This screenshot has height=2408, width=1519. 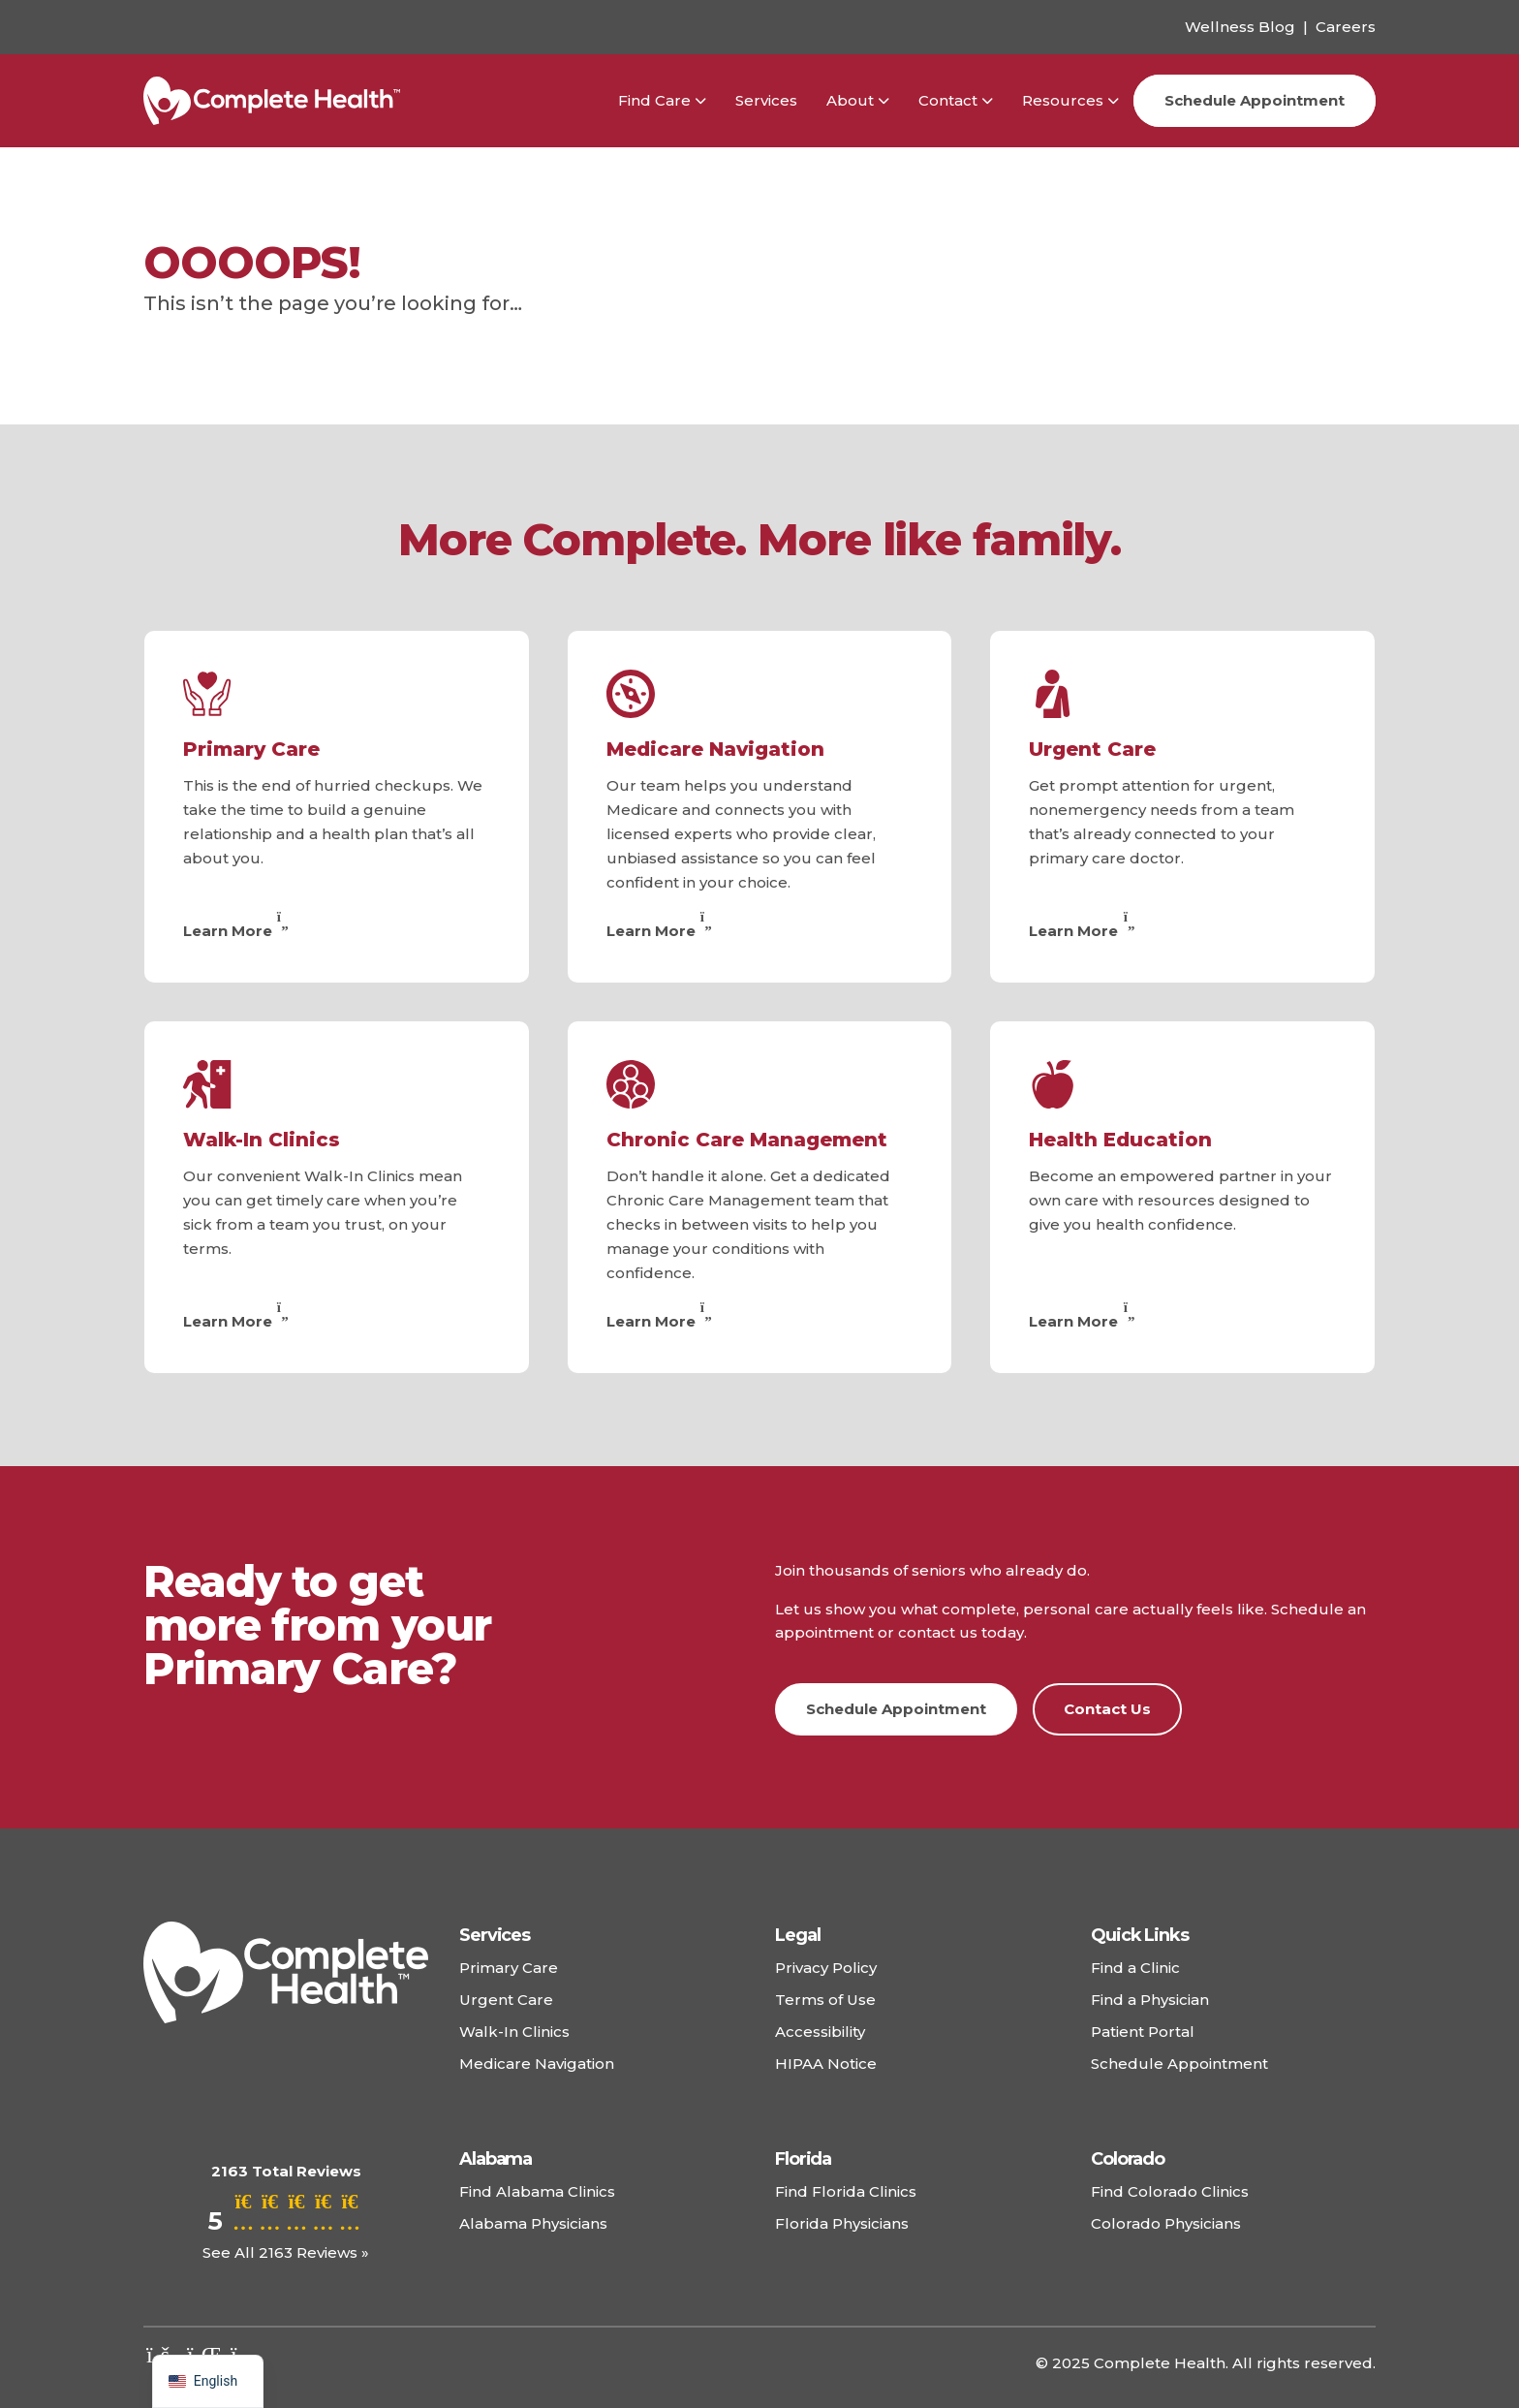 I want to click on Chronic Care Management, so click(x=746, y=1139).